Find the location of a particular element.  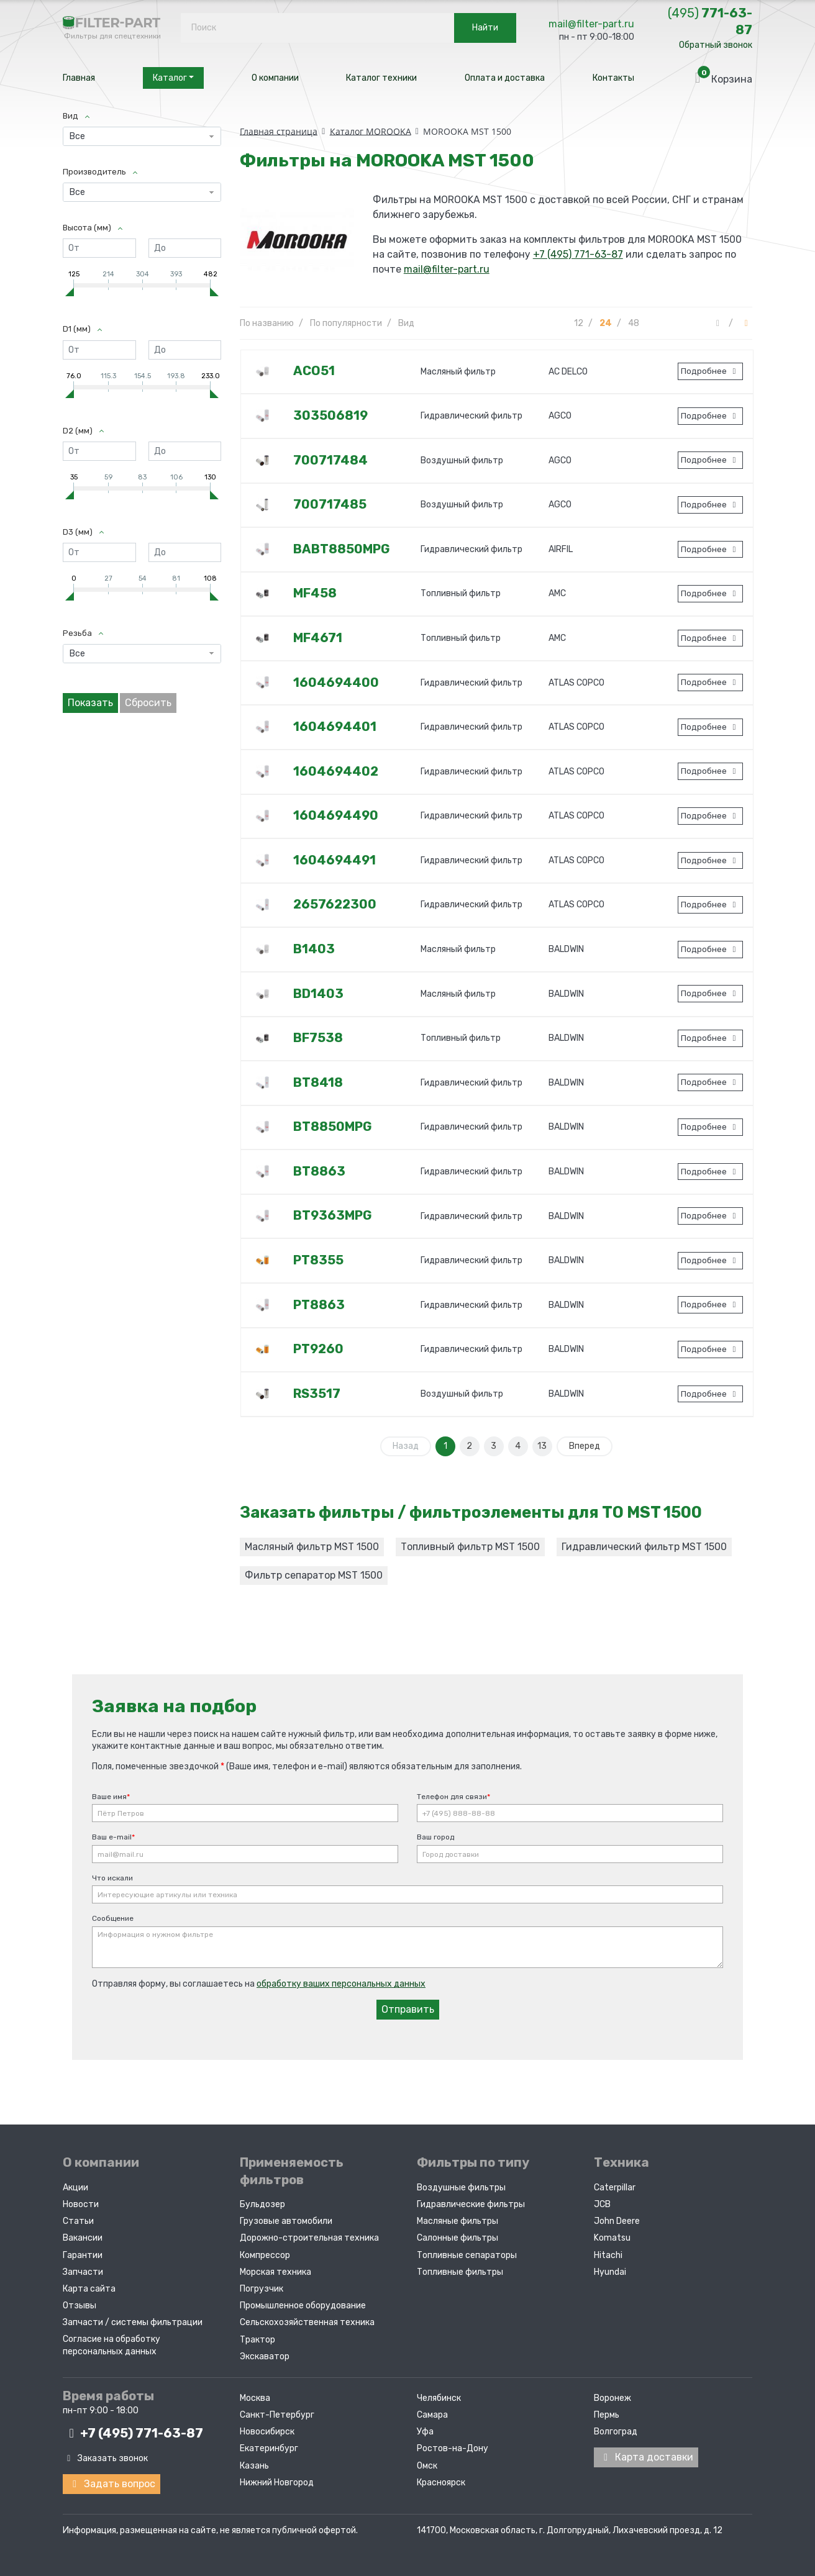

48 is located at coordinates (633, 323).